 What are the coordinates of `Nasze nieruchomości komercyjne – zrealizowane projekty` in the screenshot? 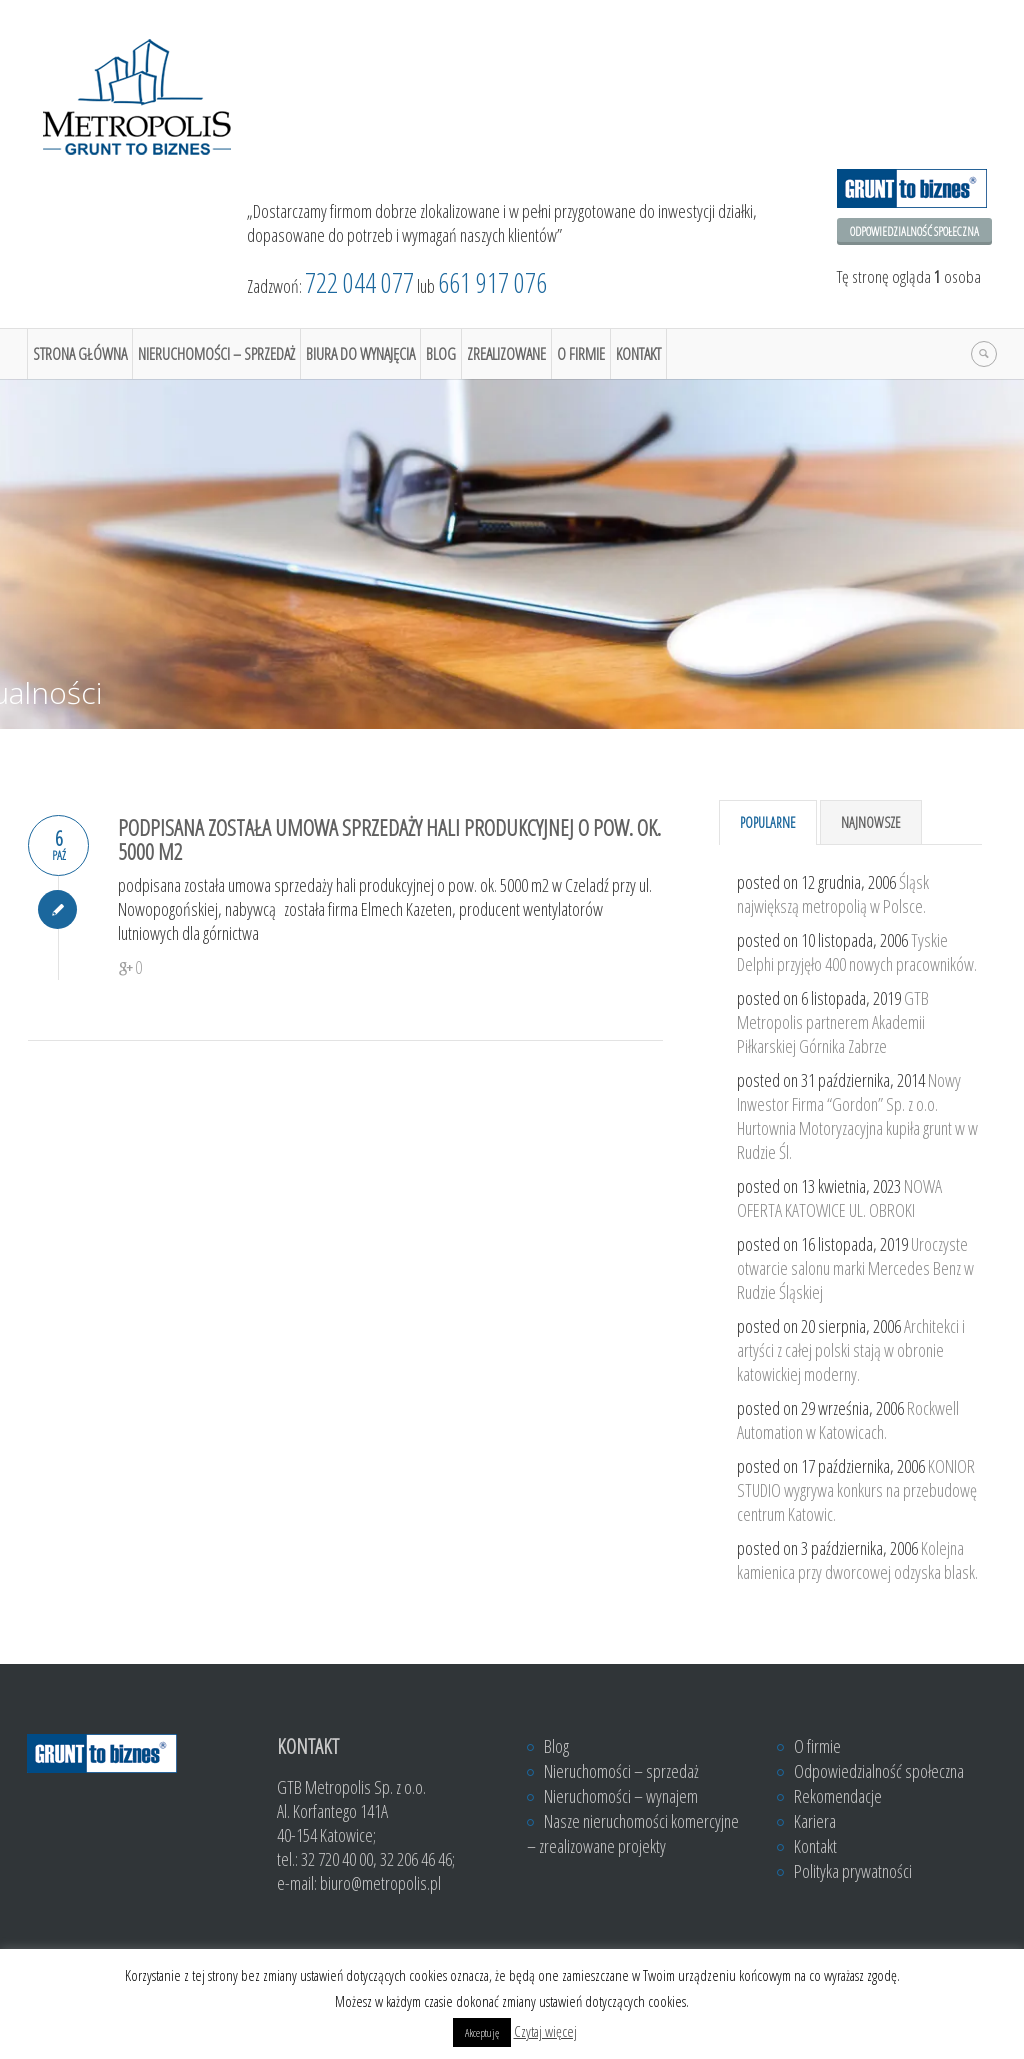 It's located at (633, 1833).